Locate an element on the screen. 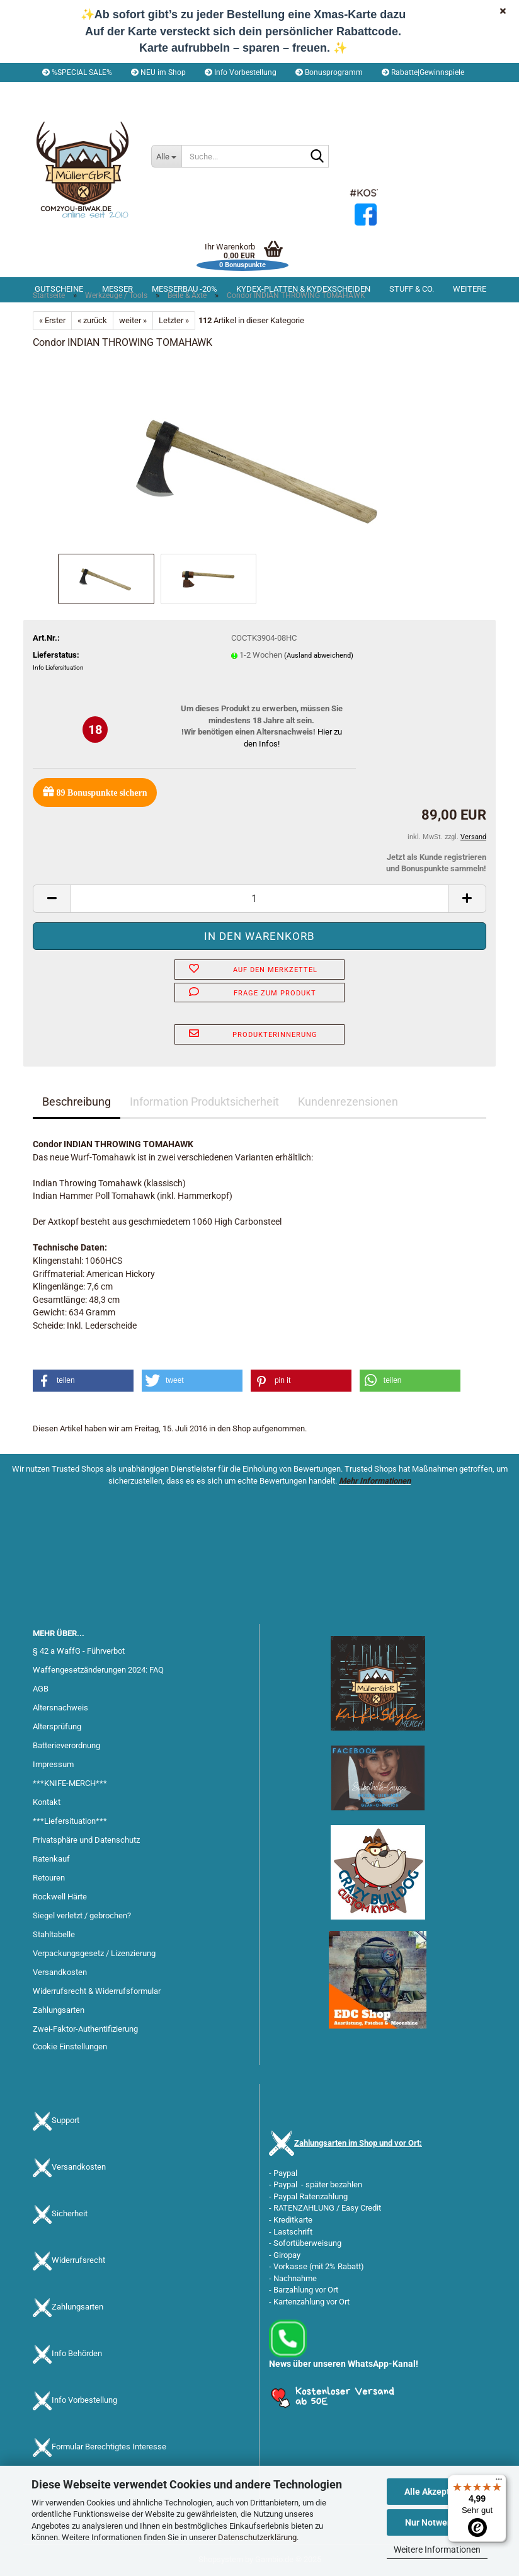  Widerrufsrecht is located at coordinates (78, 2260).